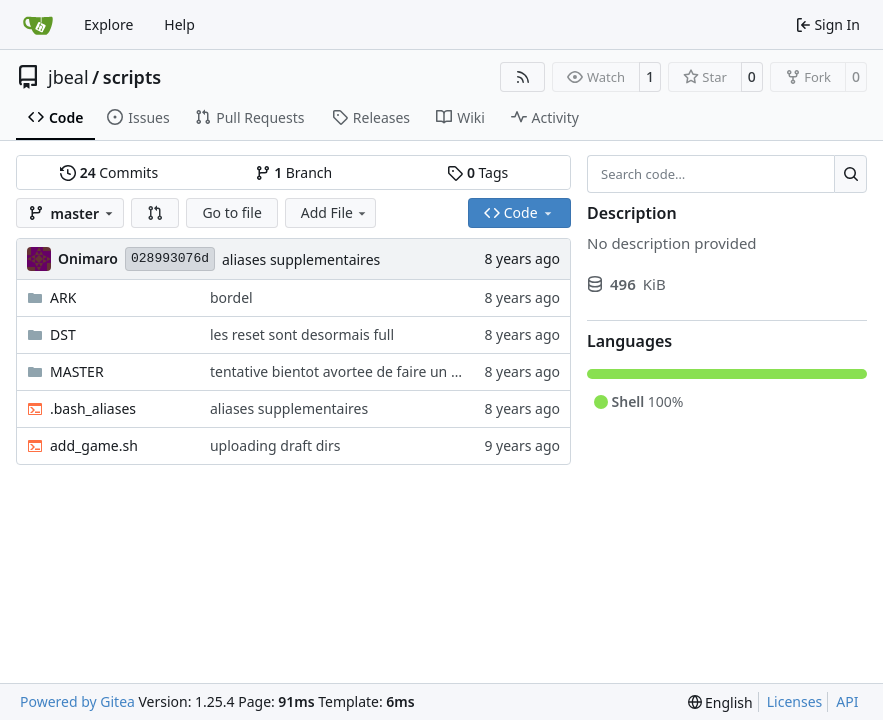  Describe the element at coordinates (63, 297) in the screenshot. I see `ARK` at that location.